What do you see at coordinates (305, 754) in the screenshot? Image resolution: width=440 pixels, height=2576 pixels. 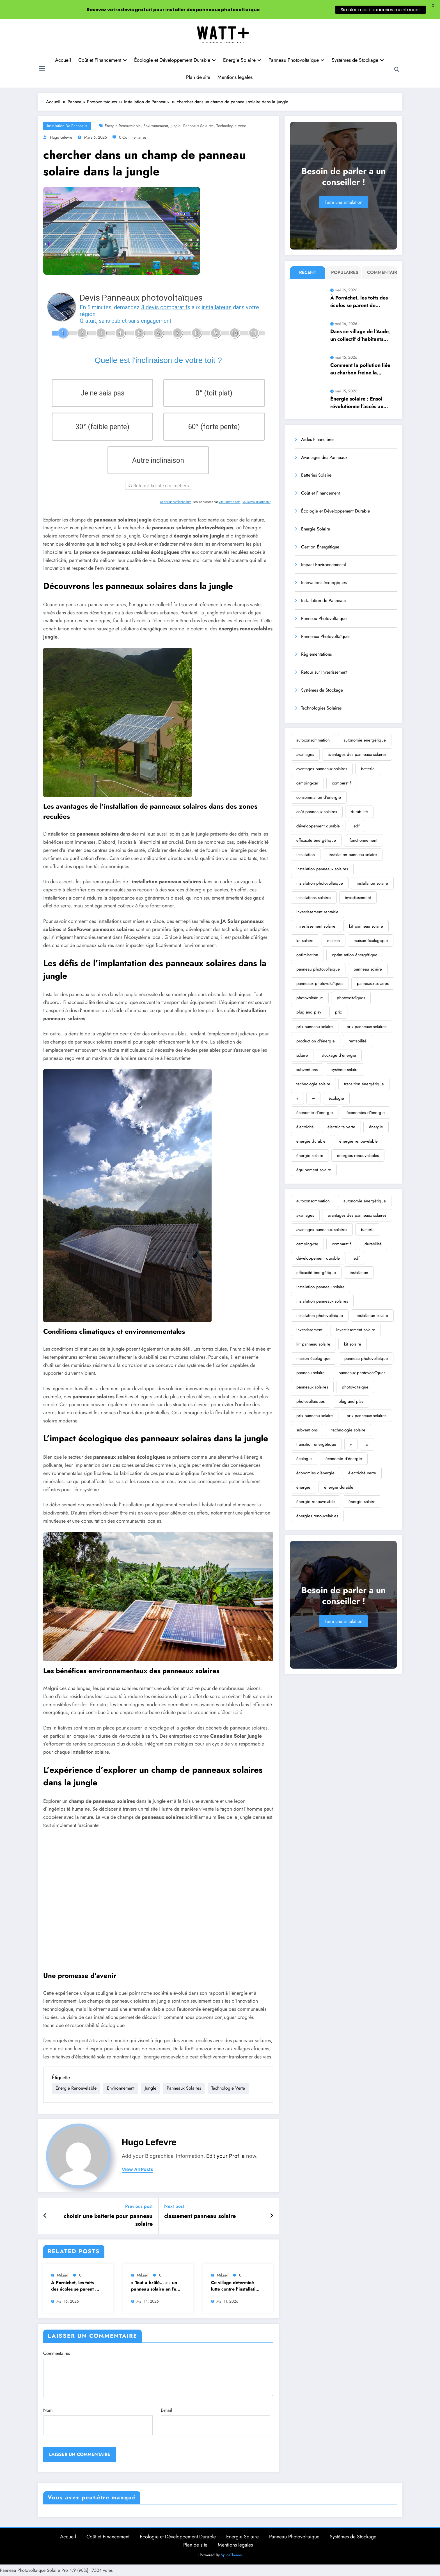 I see `avantages [avantages (327 éléments)]` at bounding box center [305, 754].